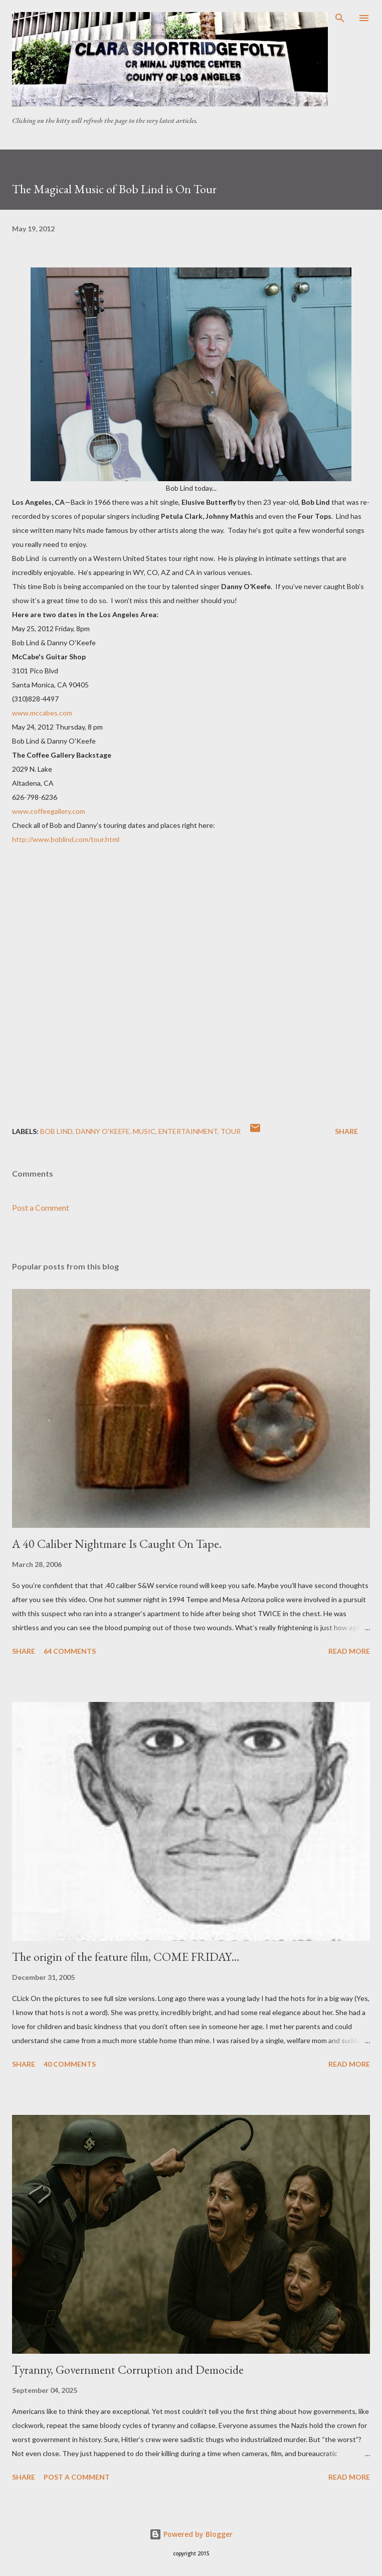 The image size is (382, 2576). What do you see at coordinates (70, 1651) in the screenshot?
I see `64 comments` at bounding box center [70, 1651].